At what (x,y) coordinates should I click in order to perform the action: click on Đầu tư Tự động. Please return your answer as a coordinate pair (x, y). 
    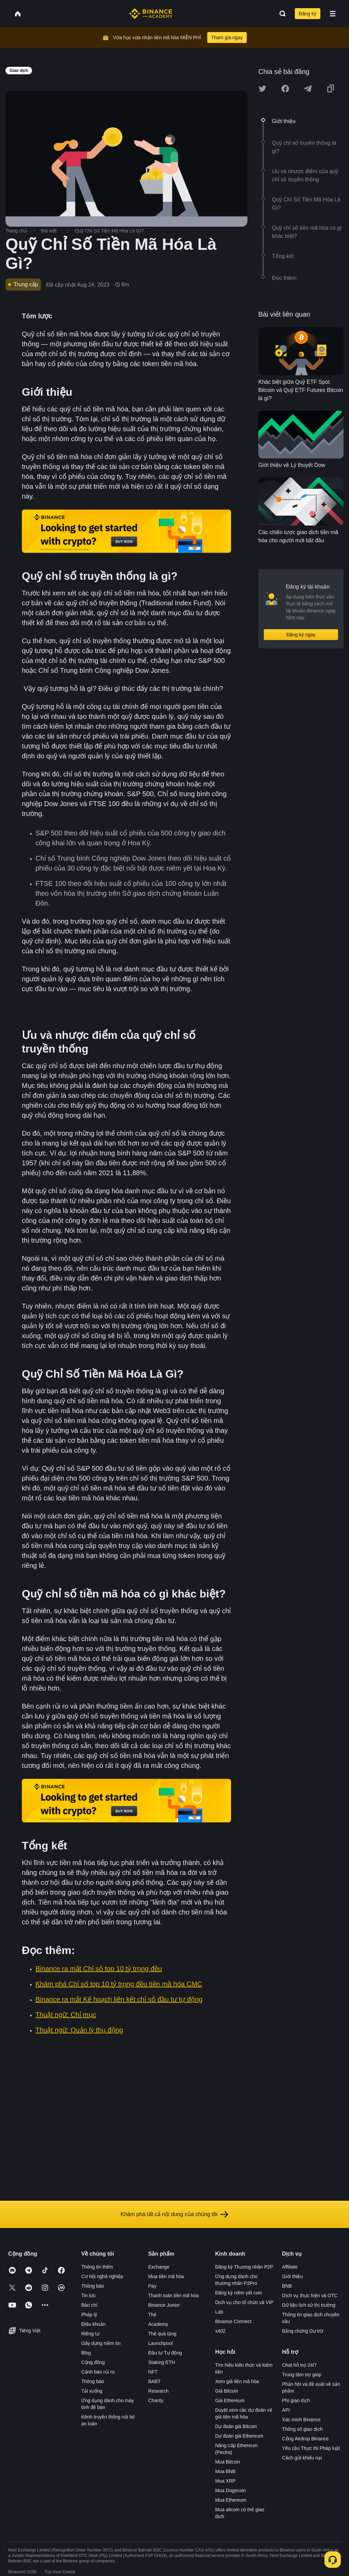
    Looking at the image, I should click on (165, 2352).